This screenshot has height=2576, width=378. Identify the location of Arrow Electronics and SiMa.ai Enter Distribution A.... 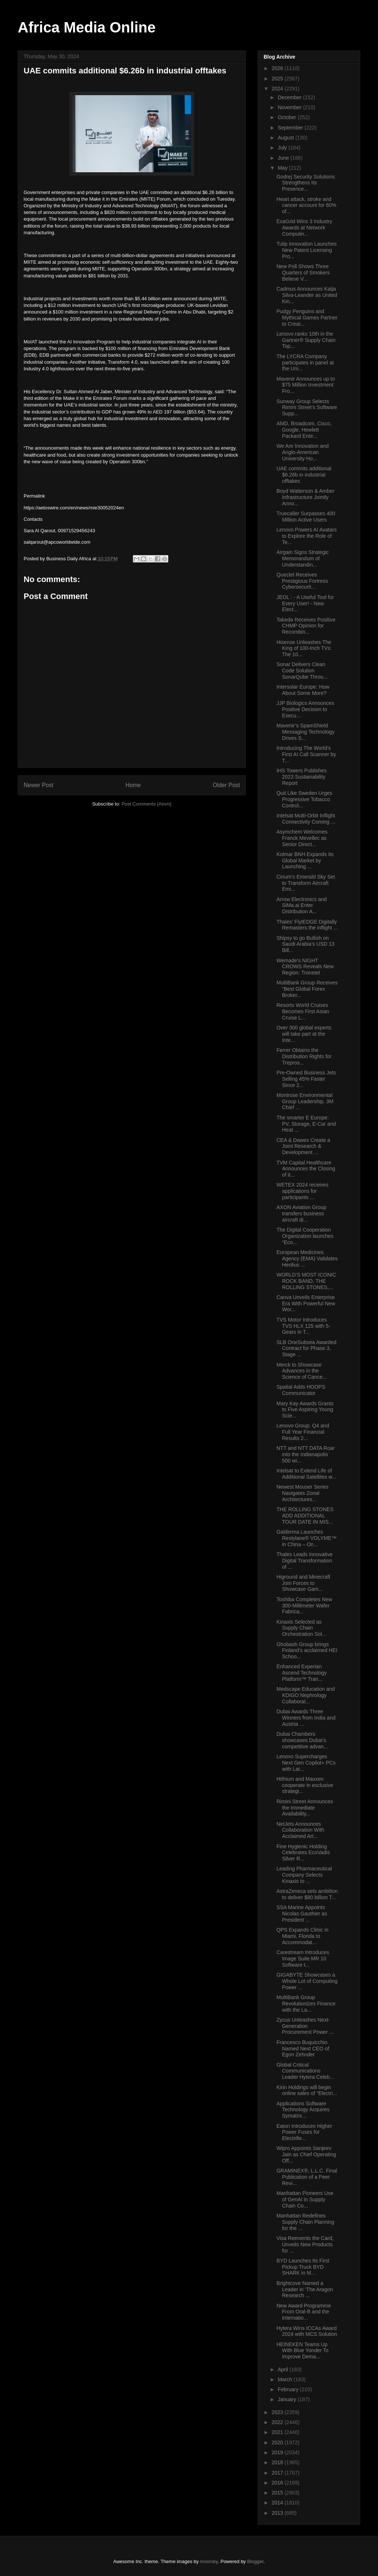
(301, 905).